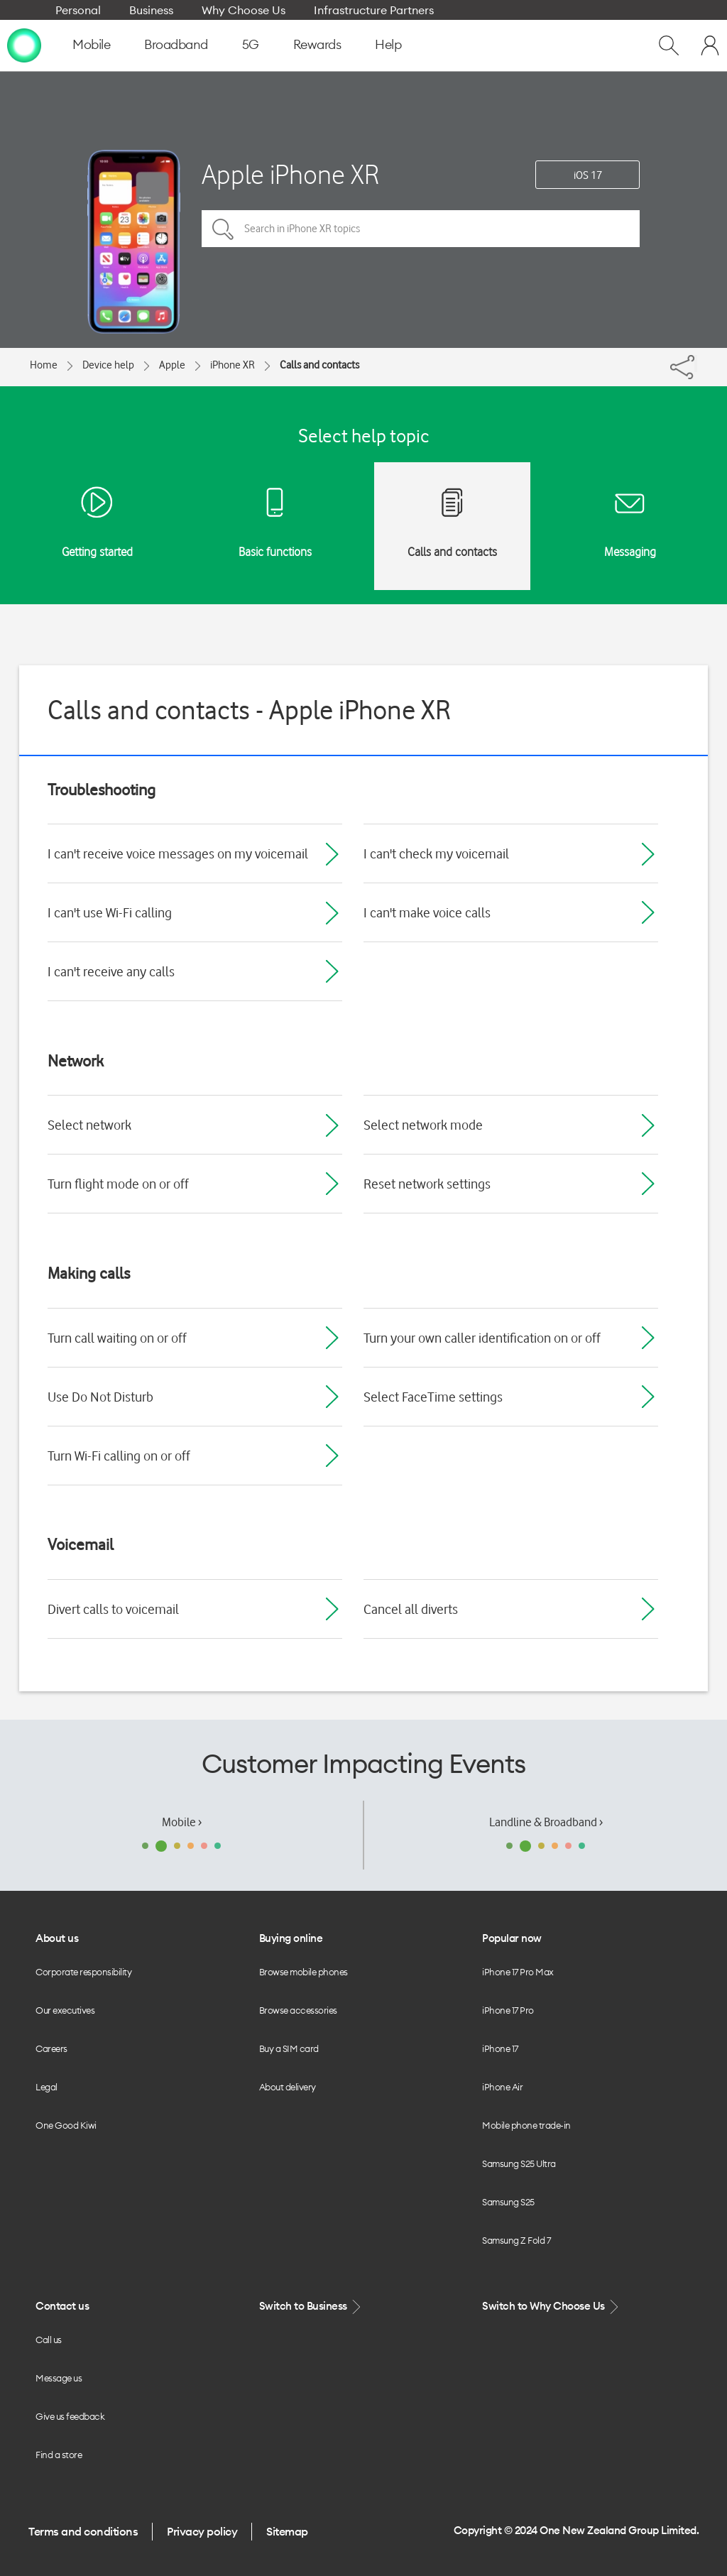 The height and width of the screenshot is (2576, 727). I want to click on Rewards, so click(317, 44).